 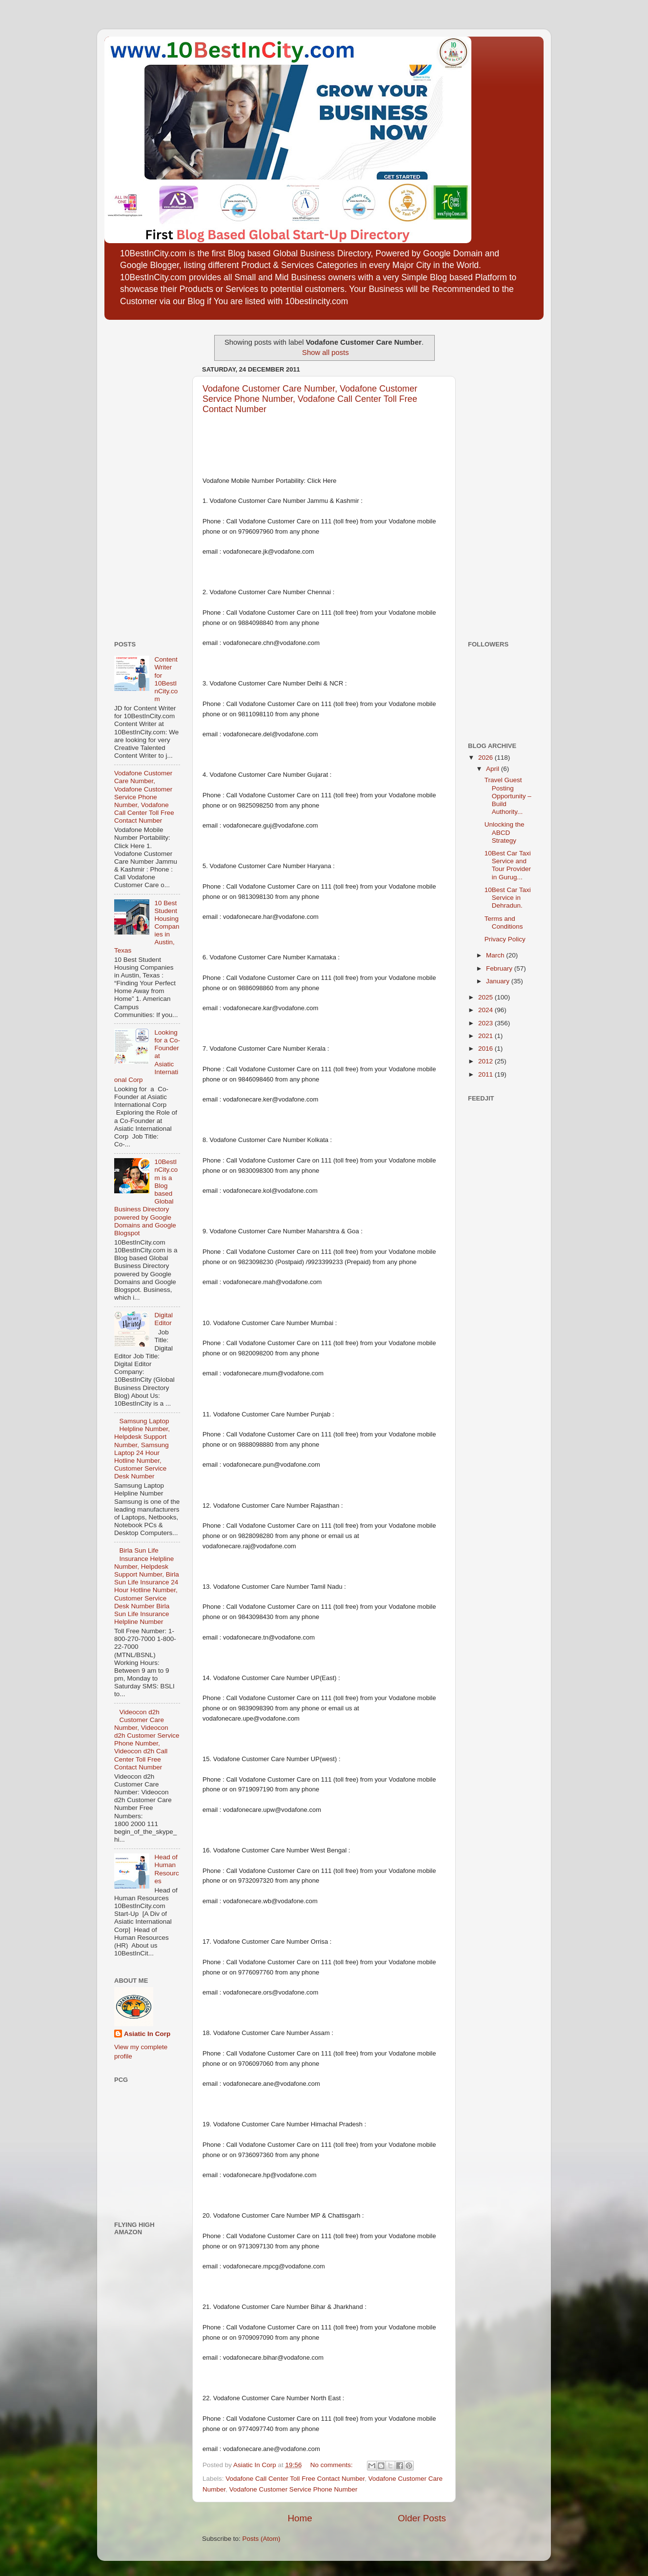 I want to click on April, so click(x=493, y=768).